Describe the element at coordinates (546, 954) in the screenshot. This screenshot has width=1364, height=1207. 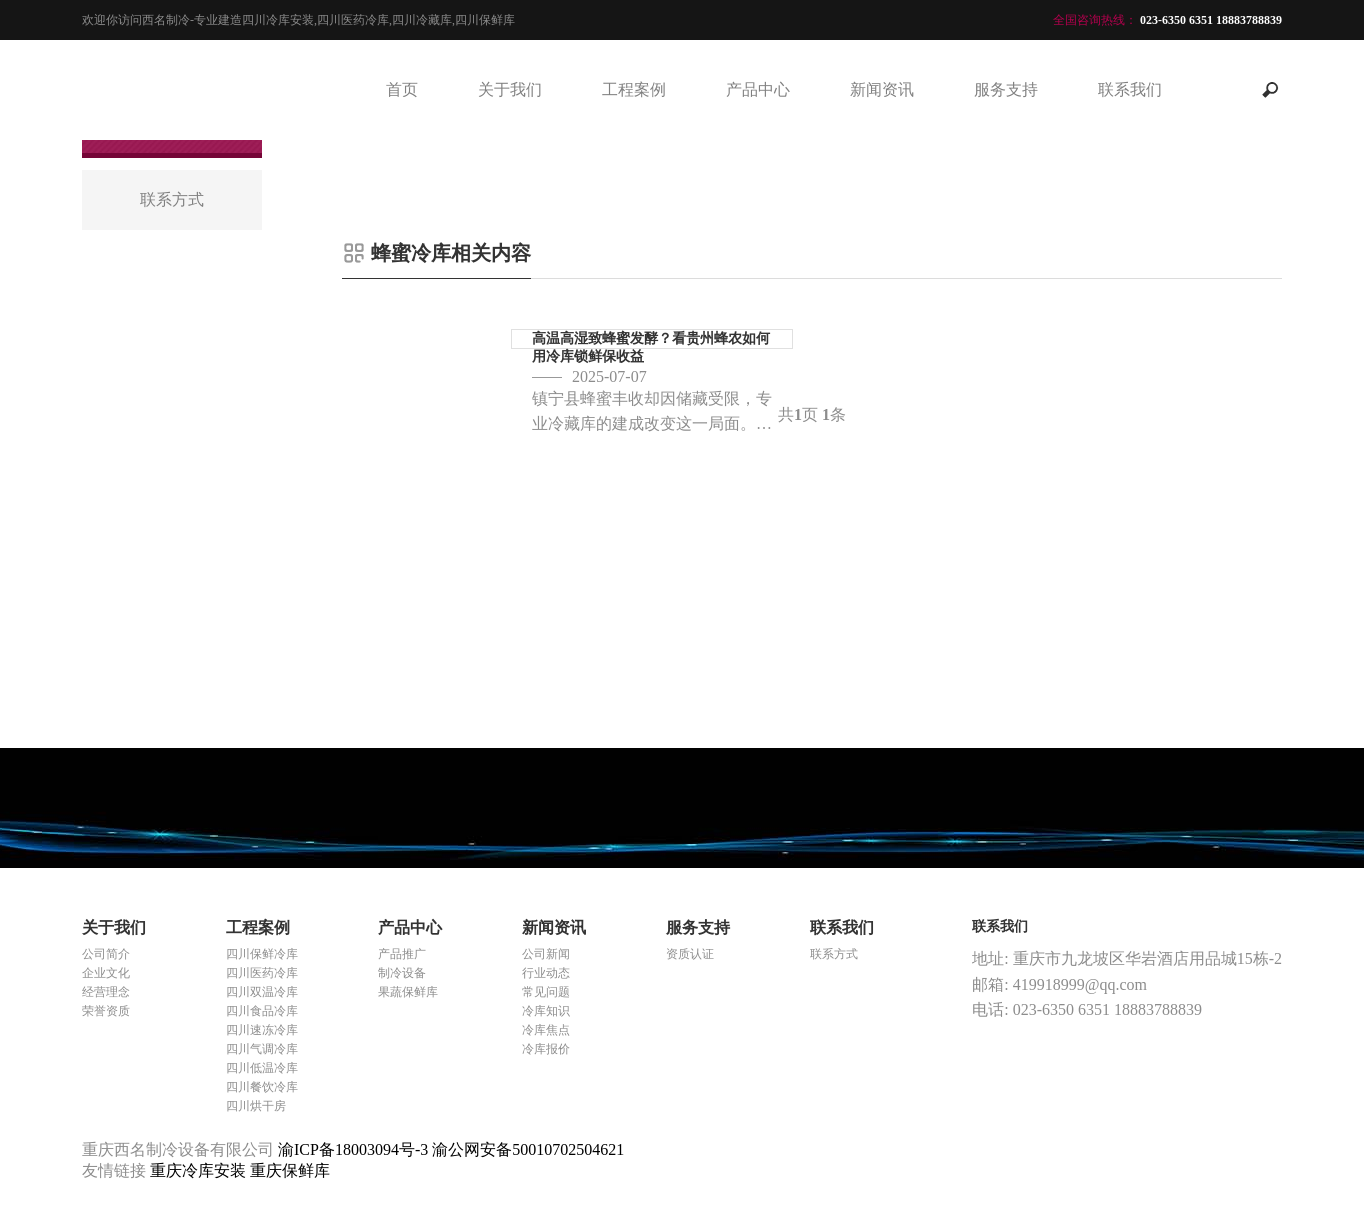
I see `公司新闻` at that location.